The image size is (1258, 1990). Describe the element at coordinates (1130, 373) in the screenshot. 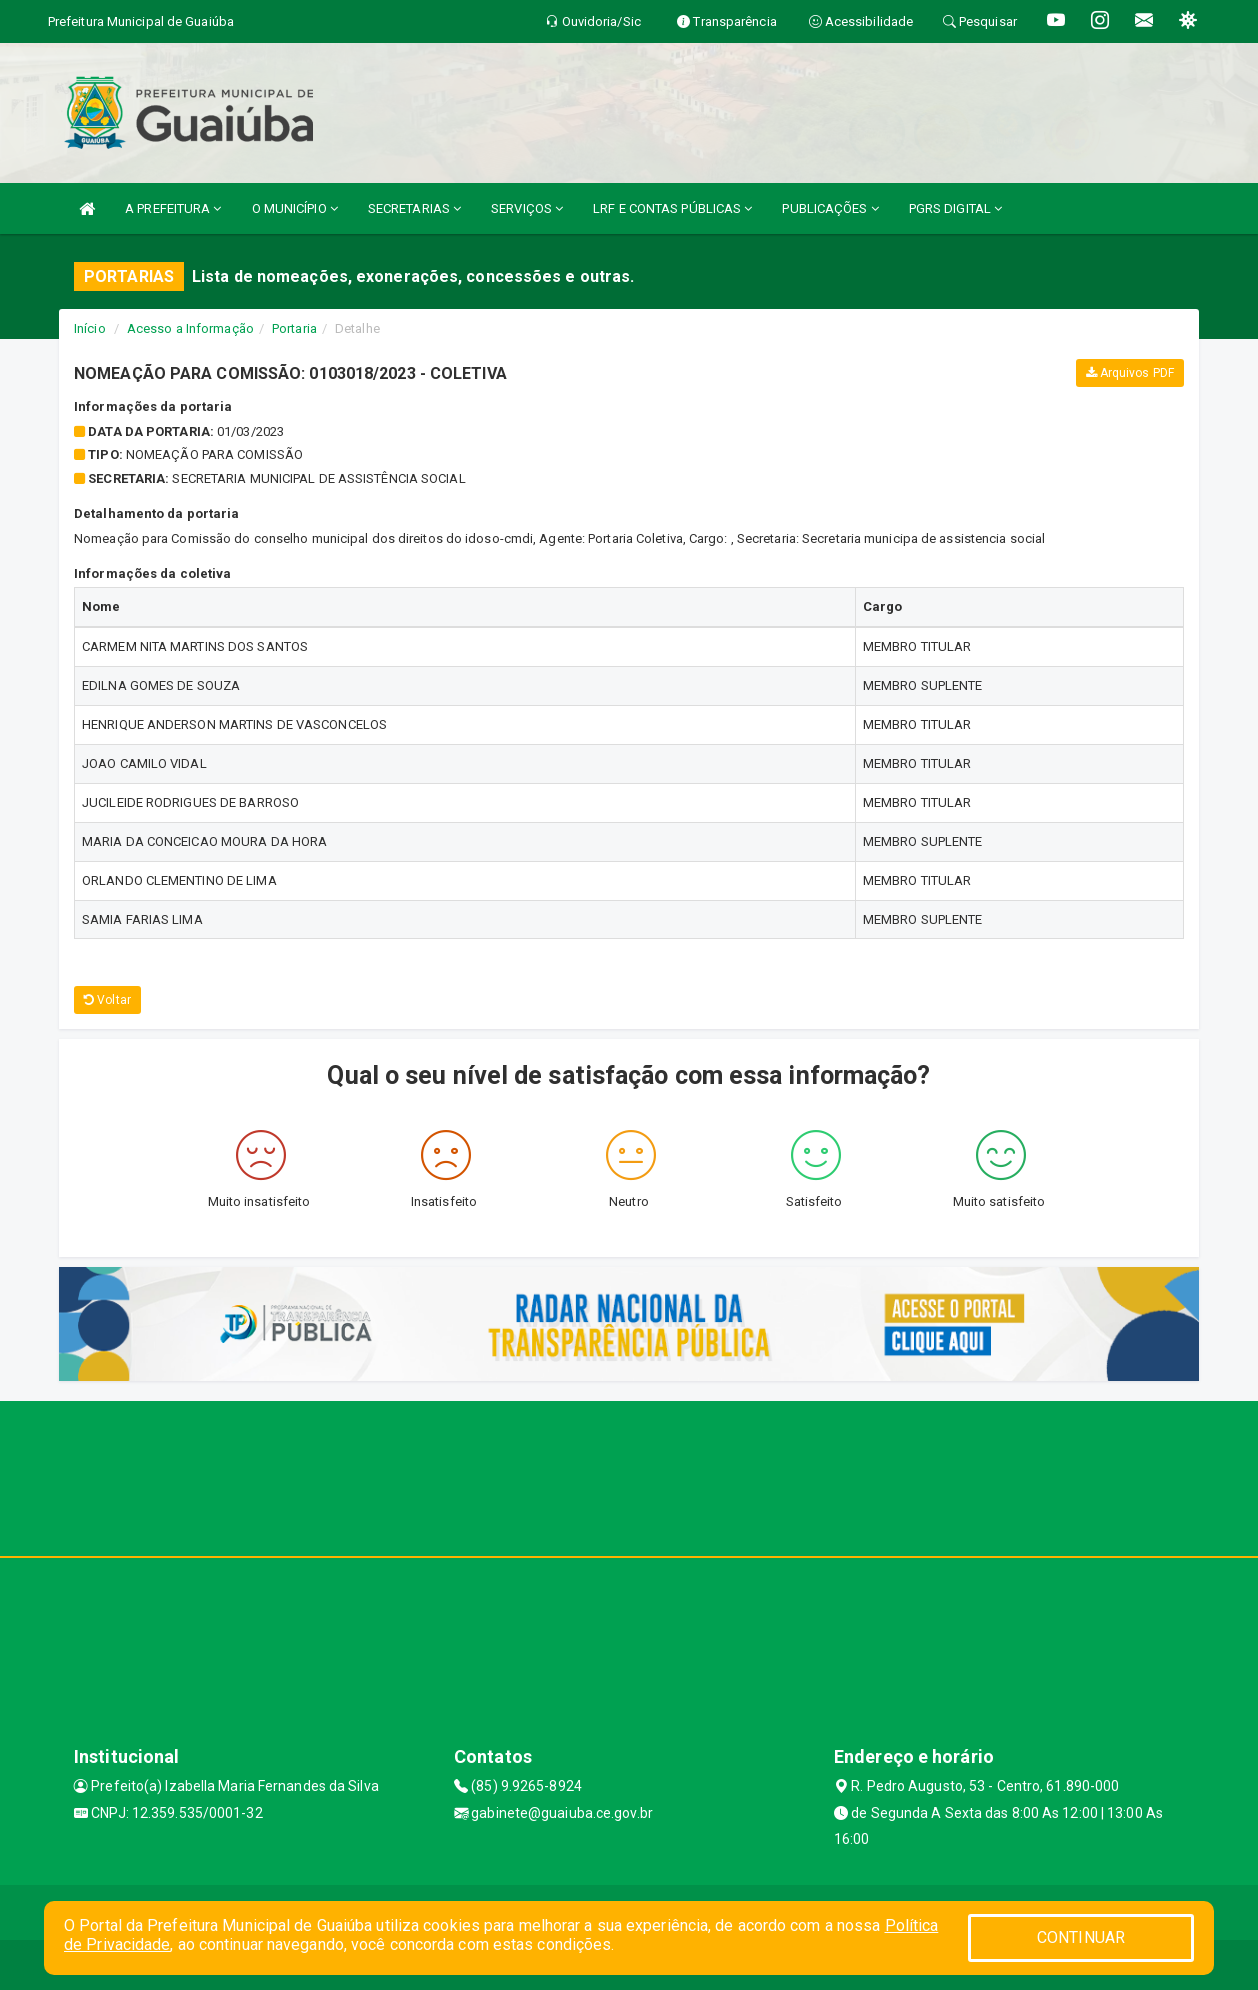

I see `Arquivos PDF` at that location.